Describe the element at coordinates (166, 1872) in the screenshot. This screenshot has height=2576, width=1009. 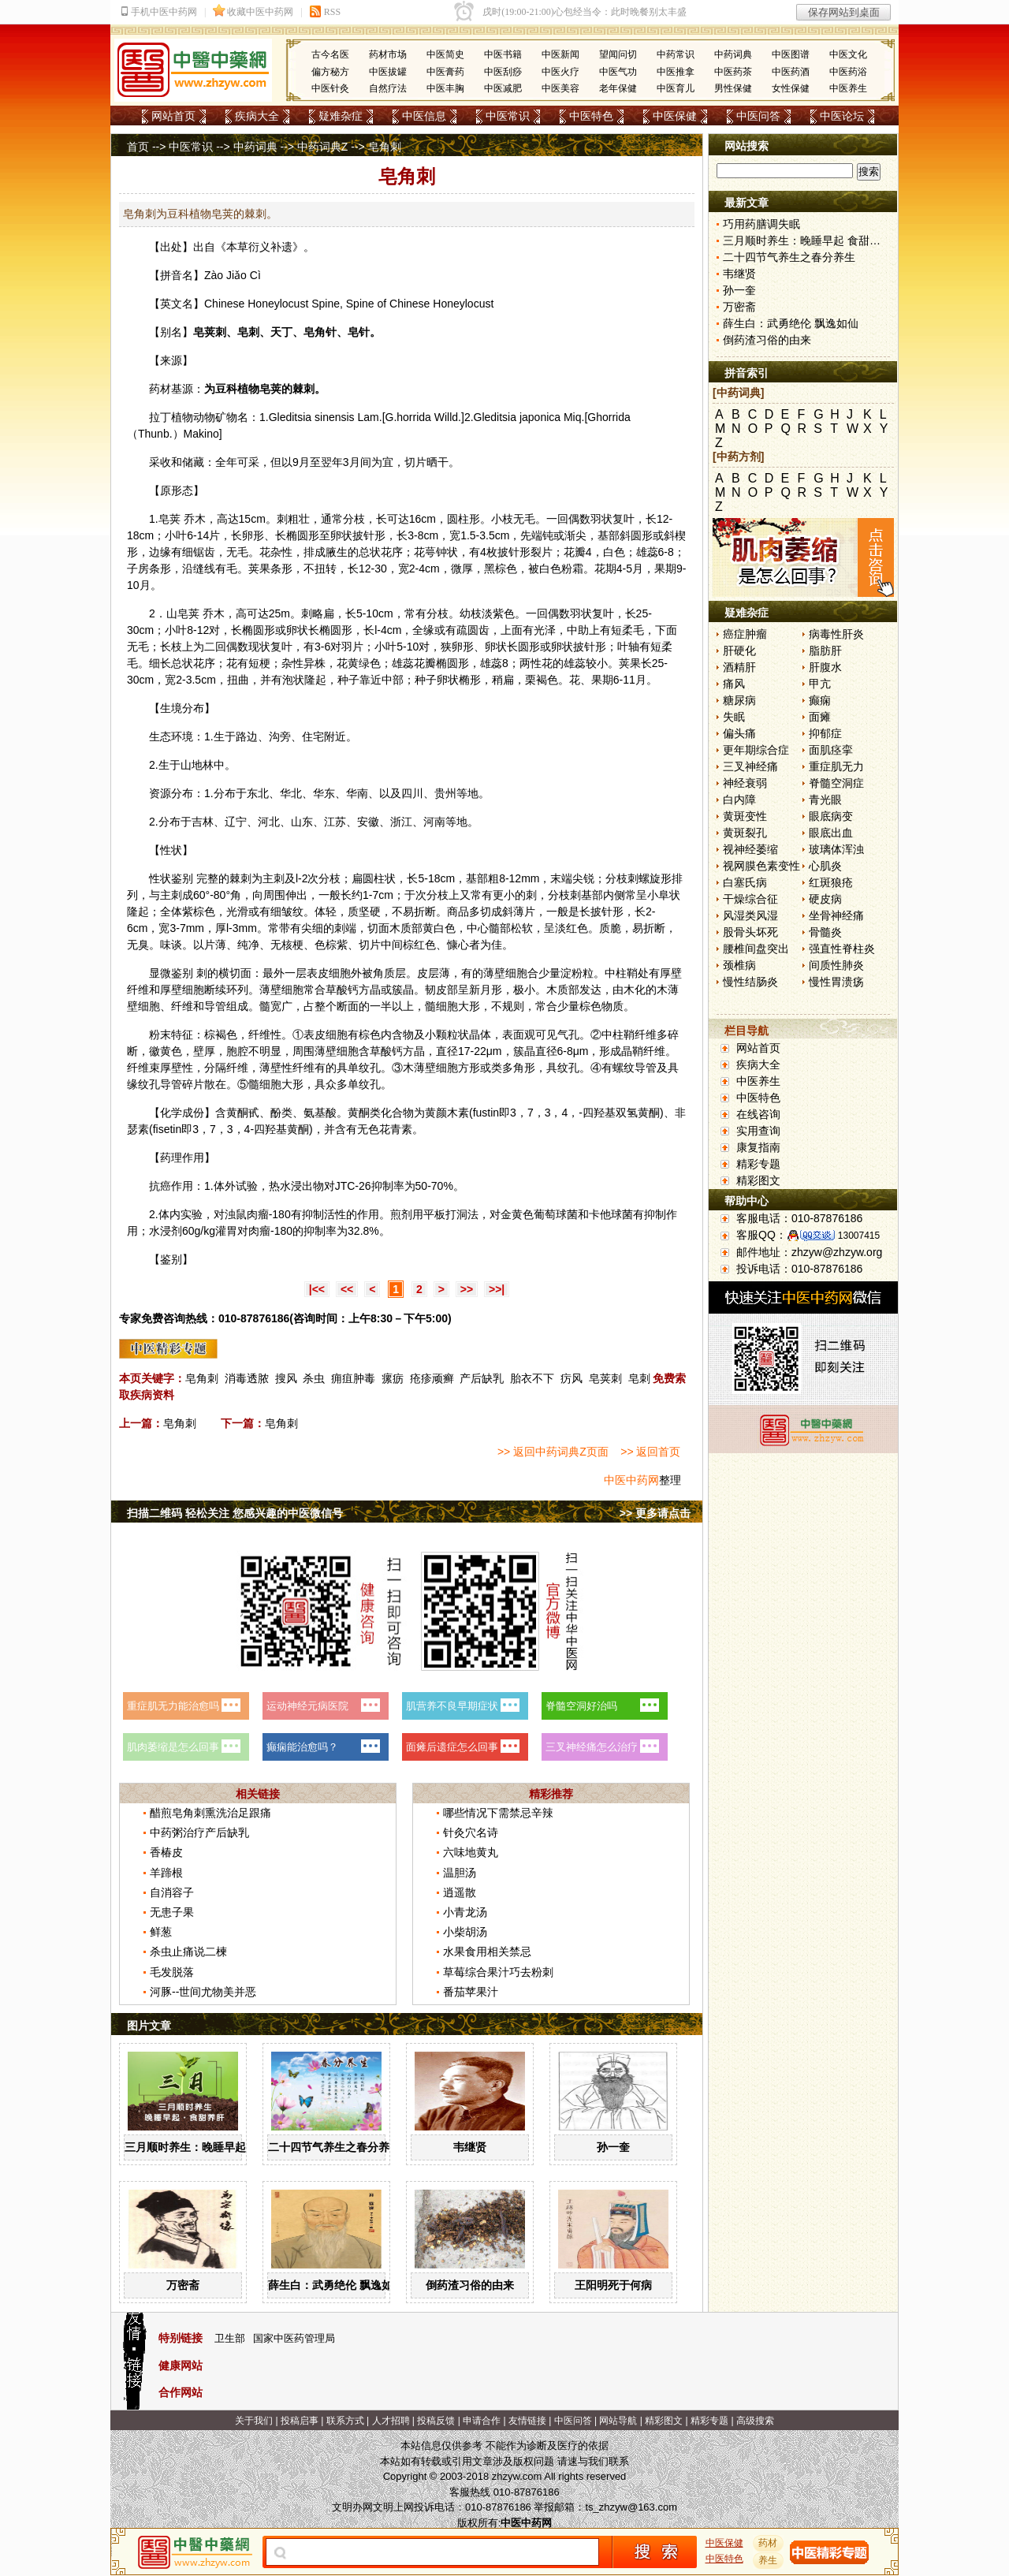
I see `羊蹄根` at that location.